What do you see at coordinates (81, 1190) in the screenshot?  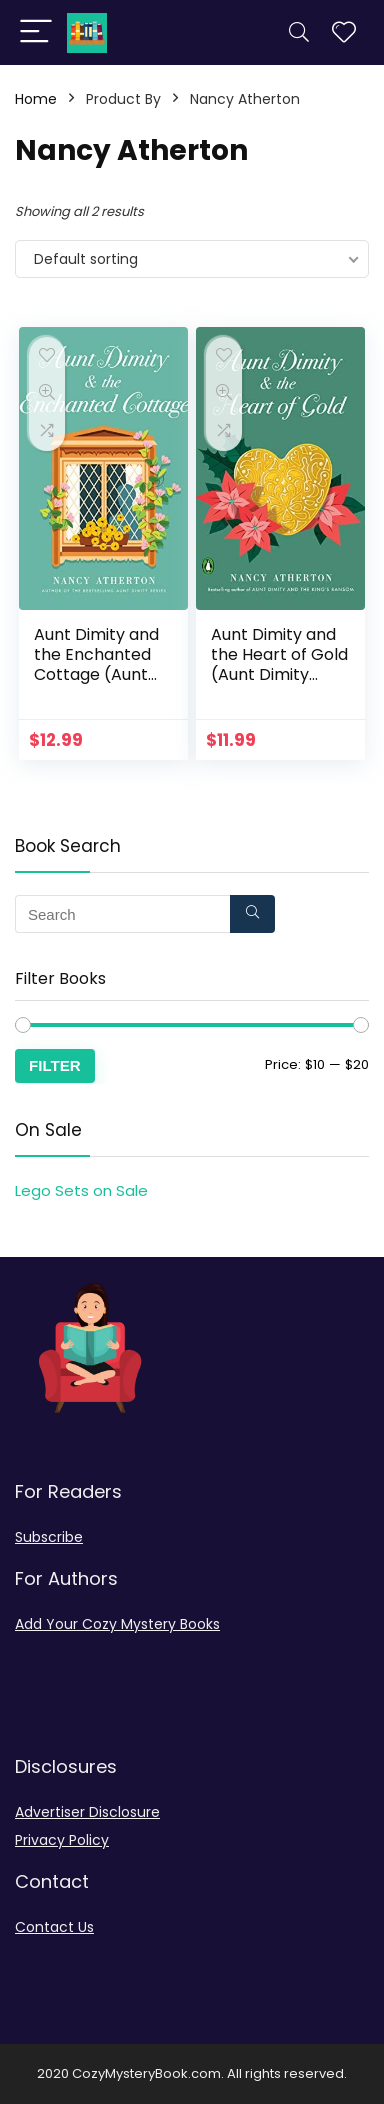 I see `Lego Sets on Sale` at bounding box center [81, 1190].